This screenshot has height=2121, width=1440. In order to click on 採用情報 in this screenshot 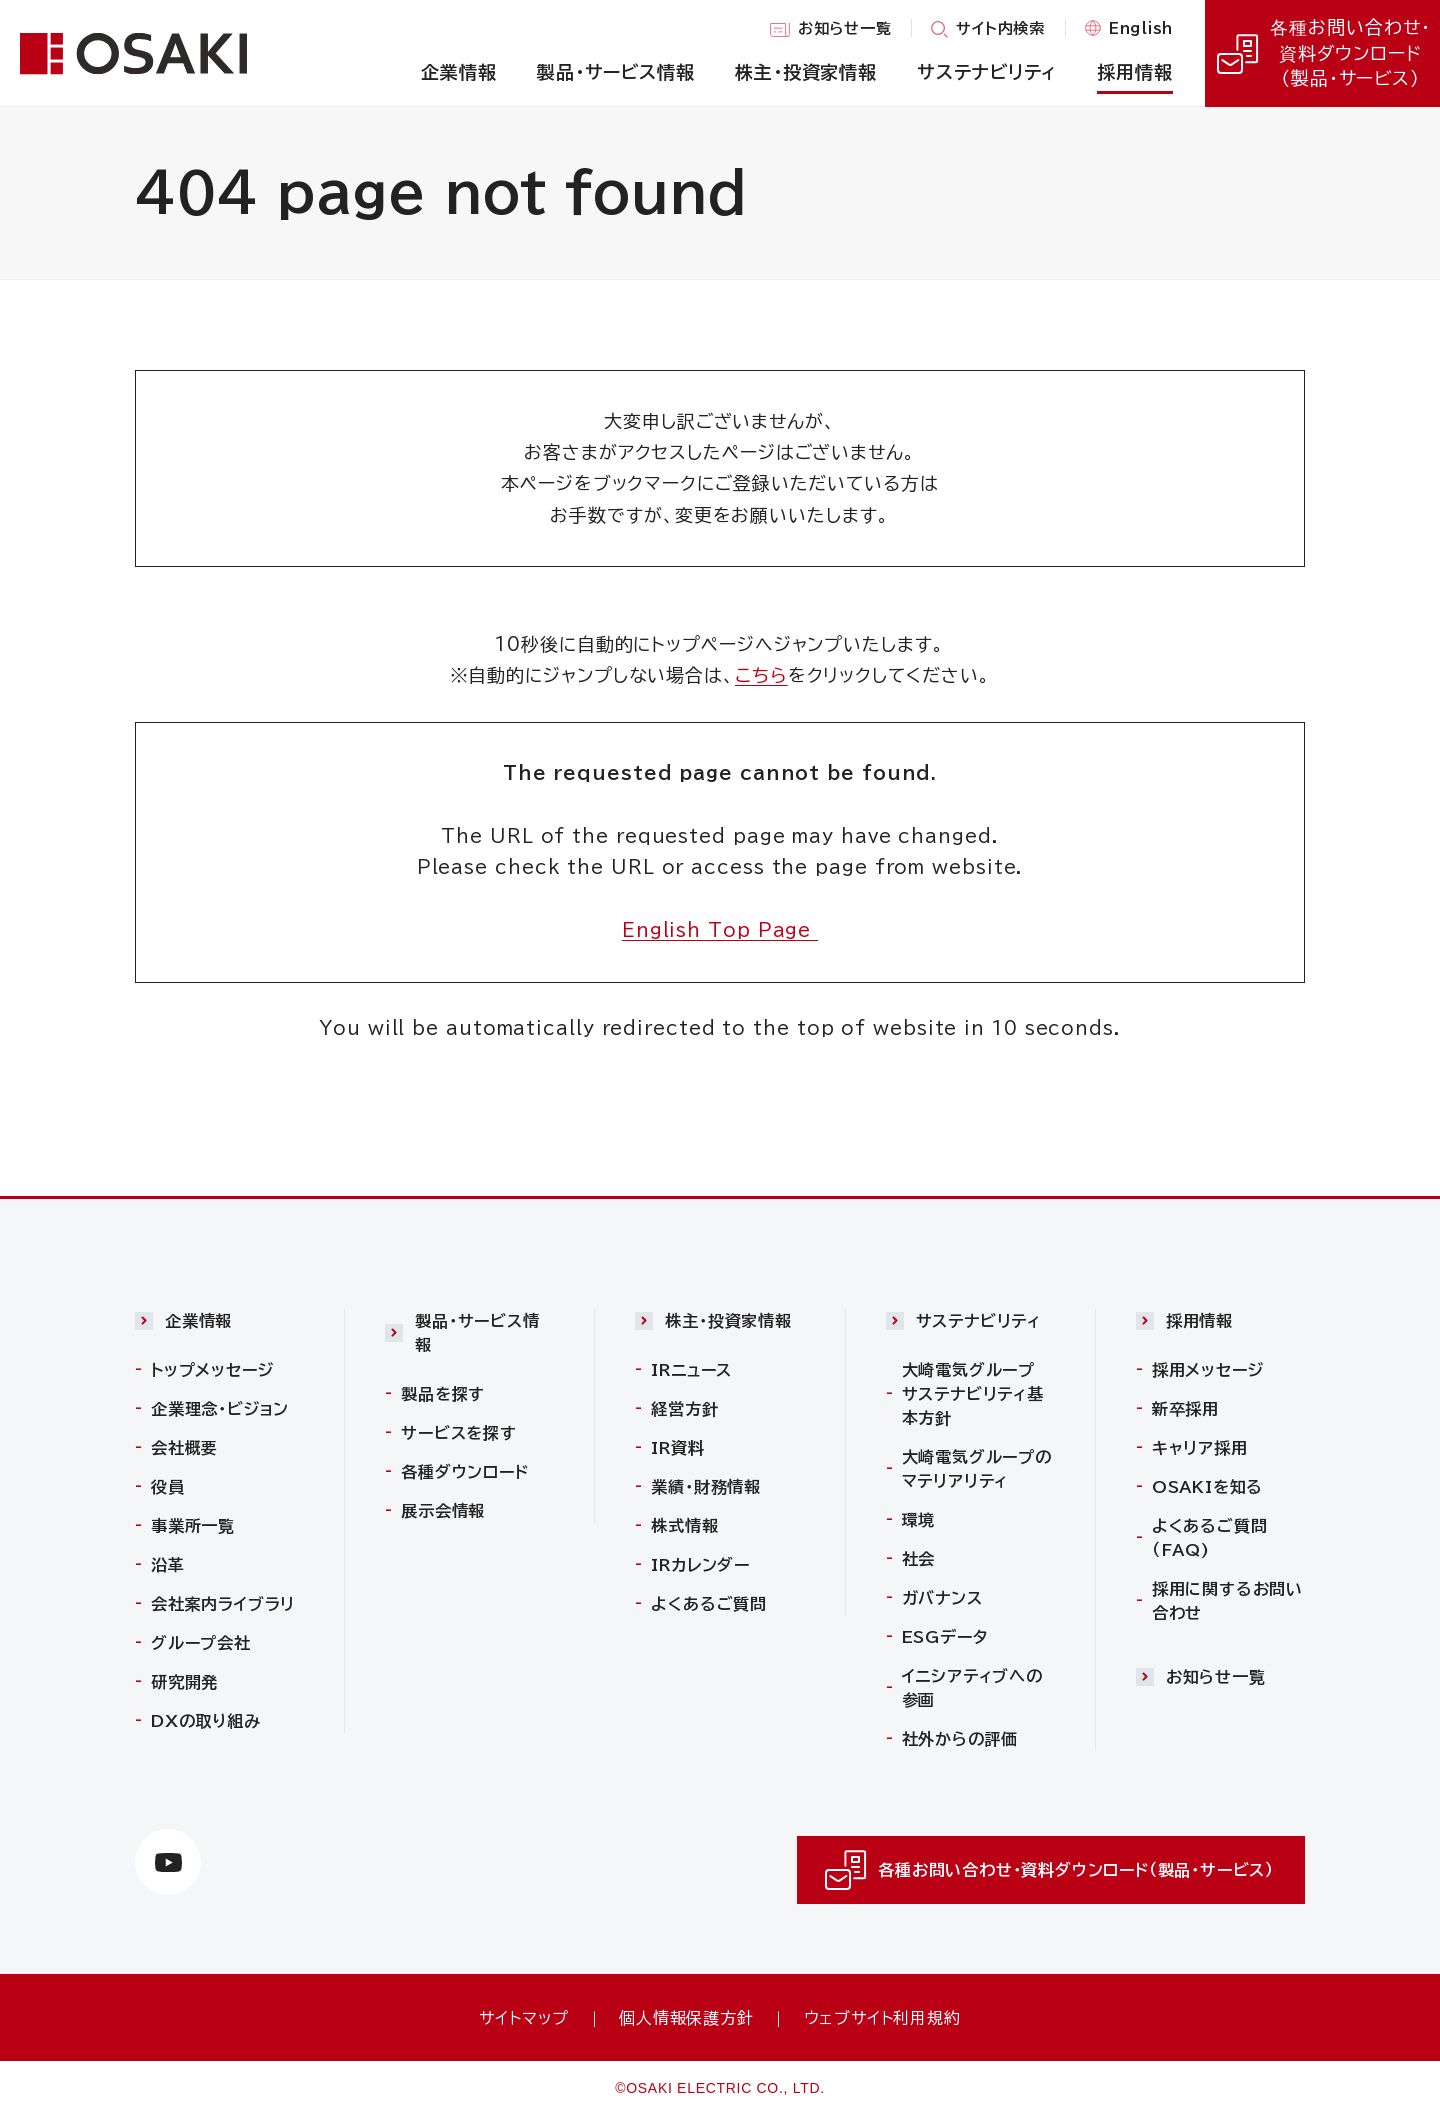, I will do `click(1199, 1321)`.